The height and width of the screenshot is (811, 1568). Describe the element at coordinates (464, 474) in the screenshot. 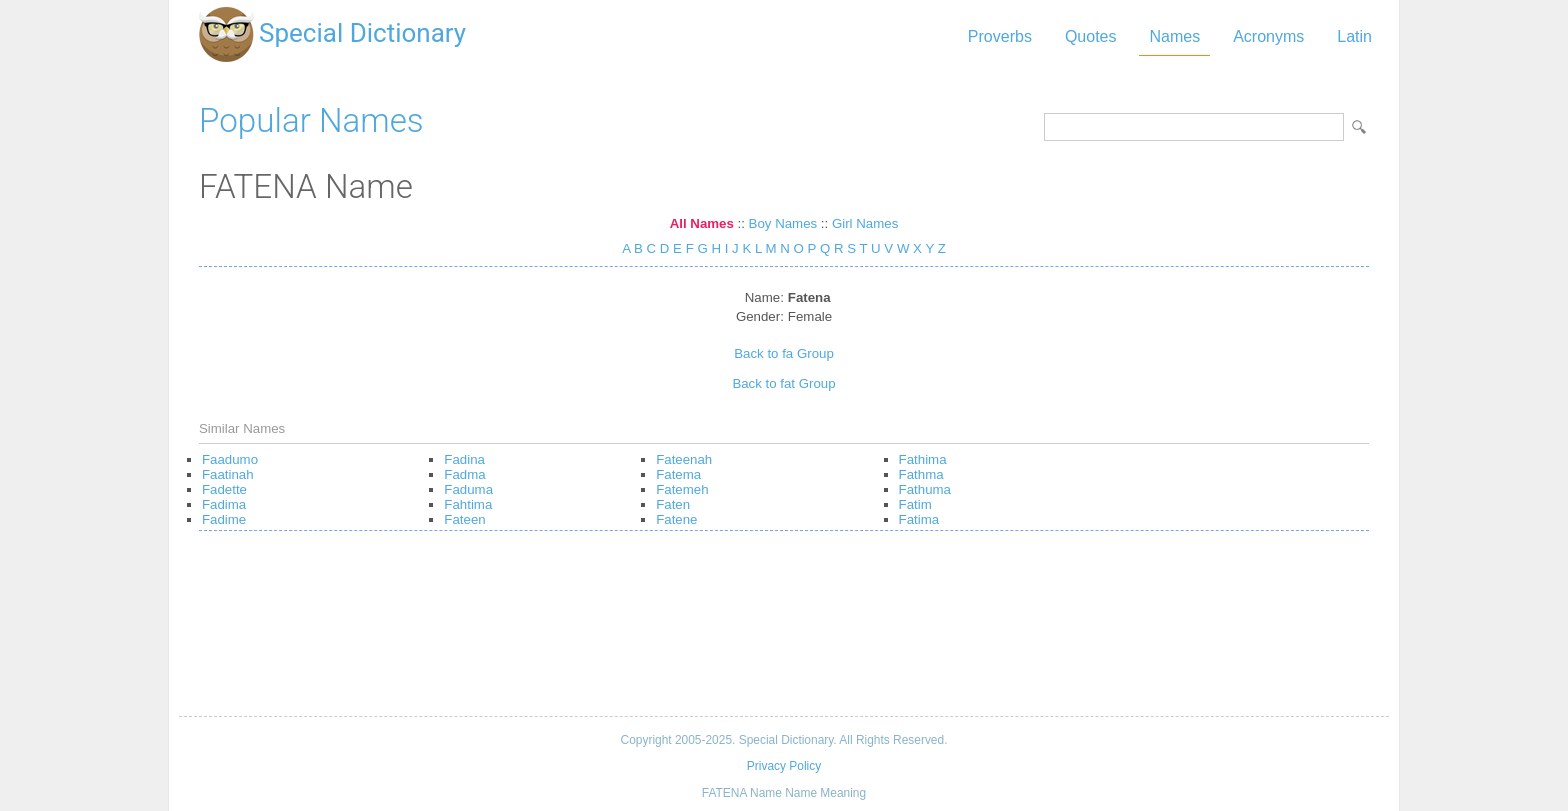

I see `Fadma` at that location.